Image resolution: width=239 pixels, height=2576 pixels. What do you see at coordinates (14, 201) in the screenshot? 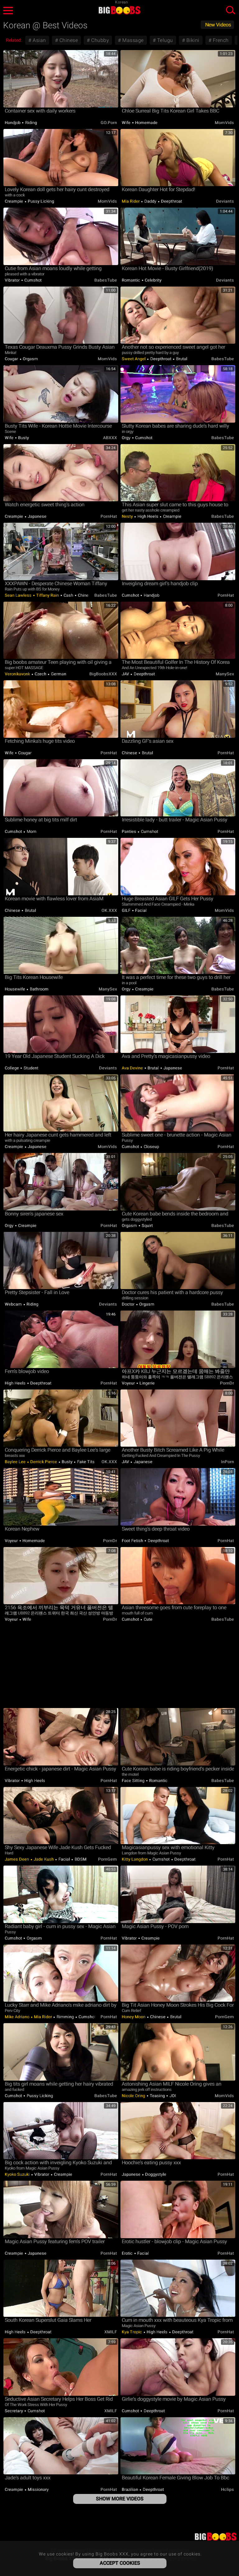
I see `Creampie` at bounding box center [14, 201].